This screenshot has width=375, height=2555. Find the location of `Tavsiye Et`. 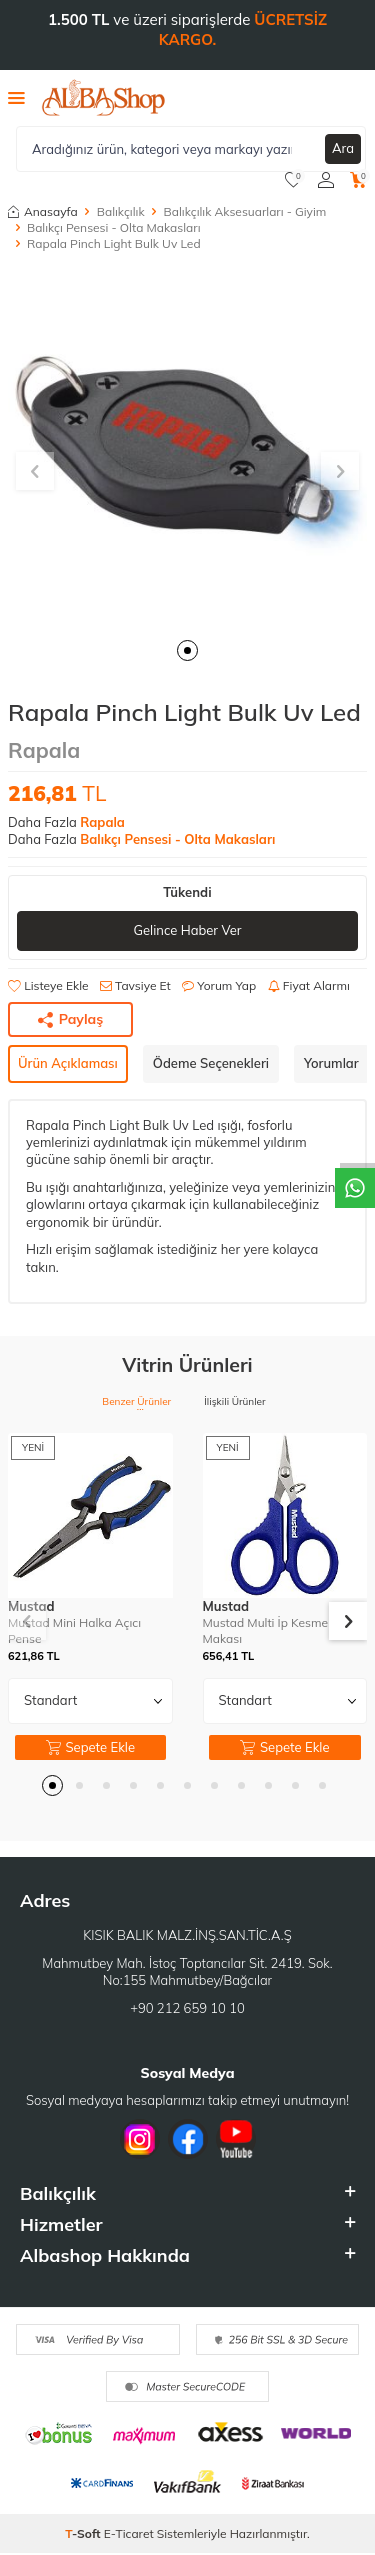

Tavsiye Et is located at coordinates (135, 985).